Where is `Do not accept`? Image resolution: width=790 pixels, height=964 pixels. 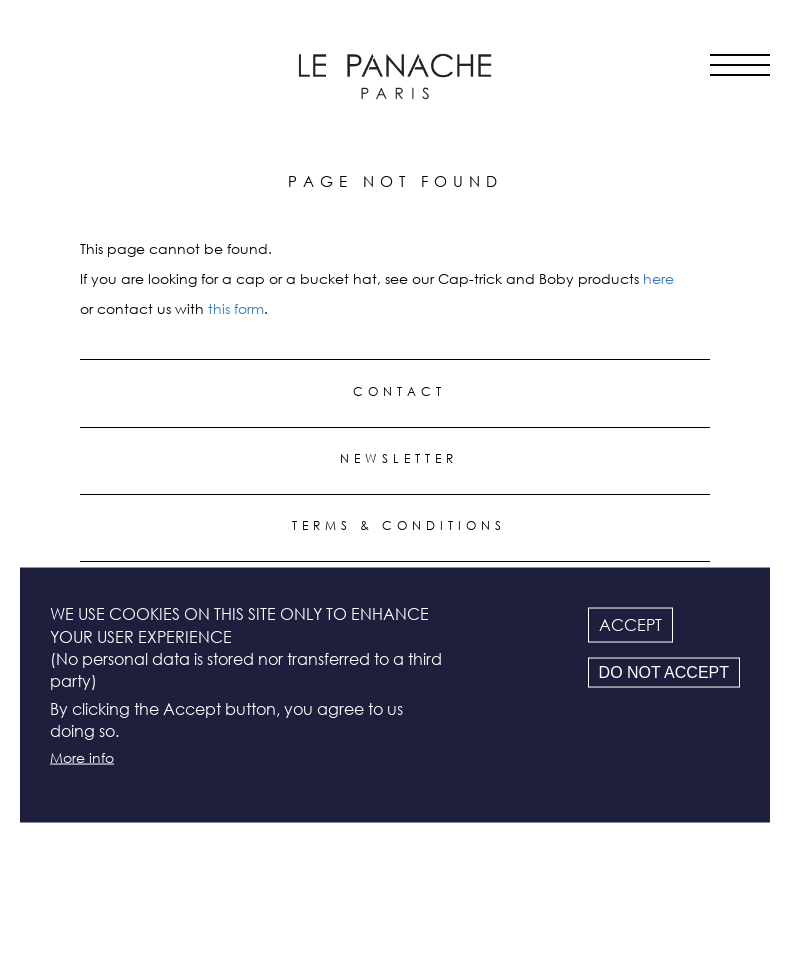 Do not accept is located at coordinates (664, 672).